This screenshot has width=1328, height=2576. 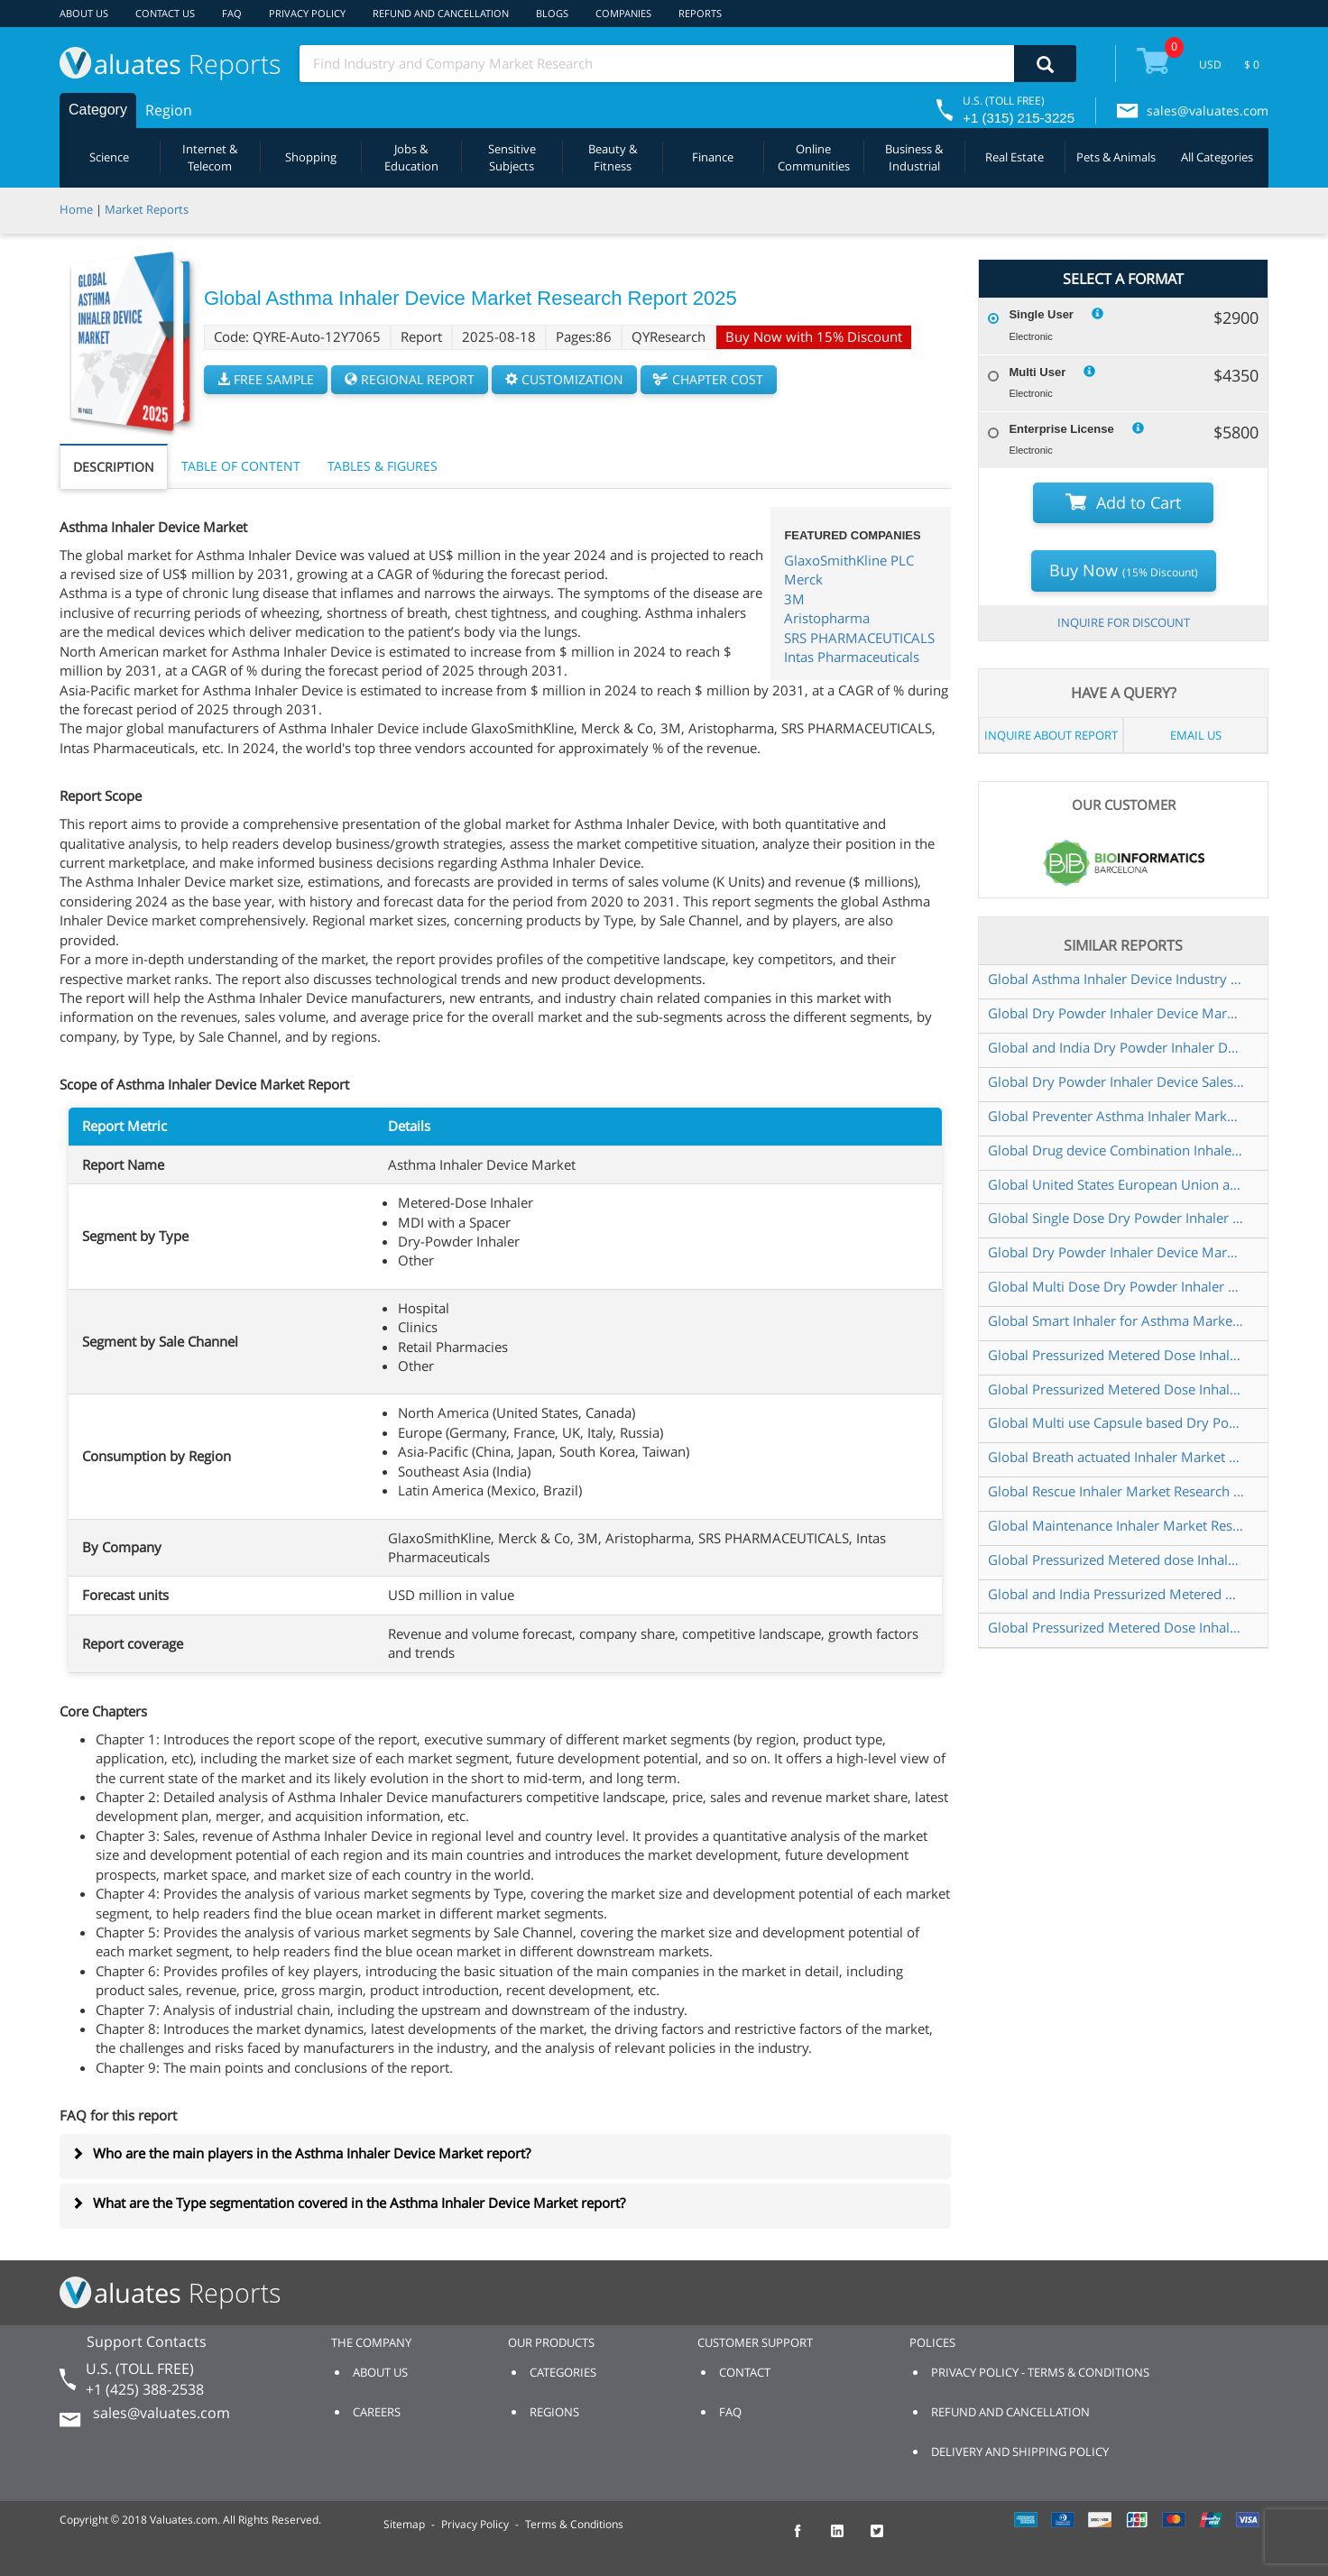 What do you see at coordinates (564, 379) in the screenshot?
I see `CUSTOMIZATION` at bounding box center [564, 379].